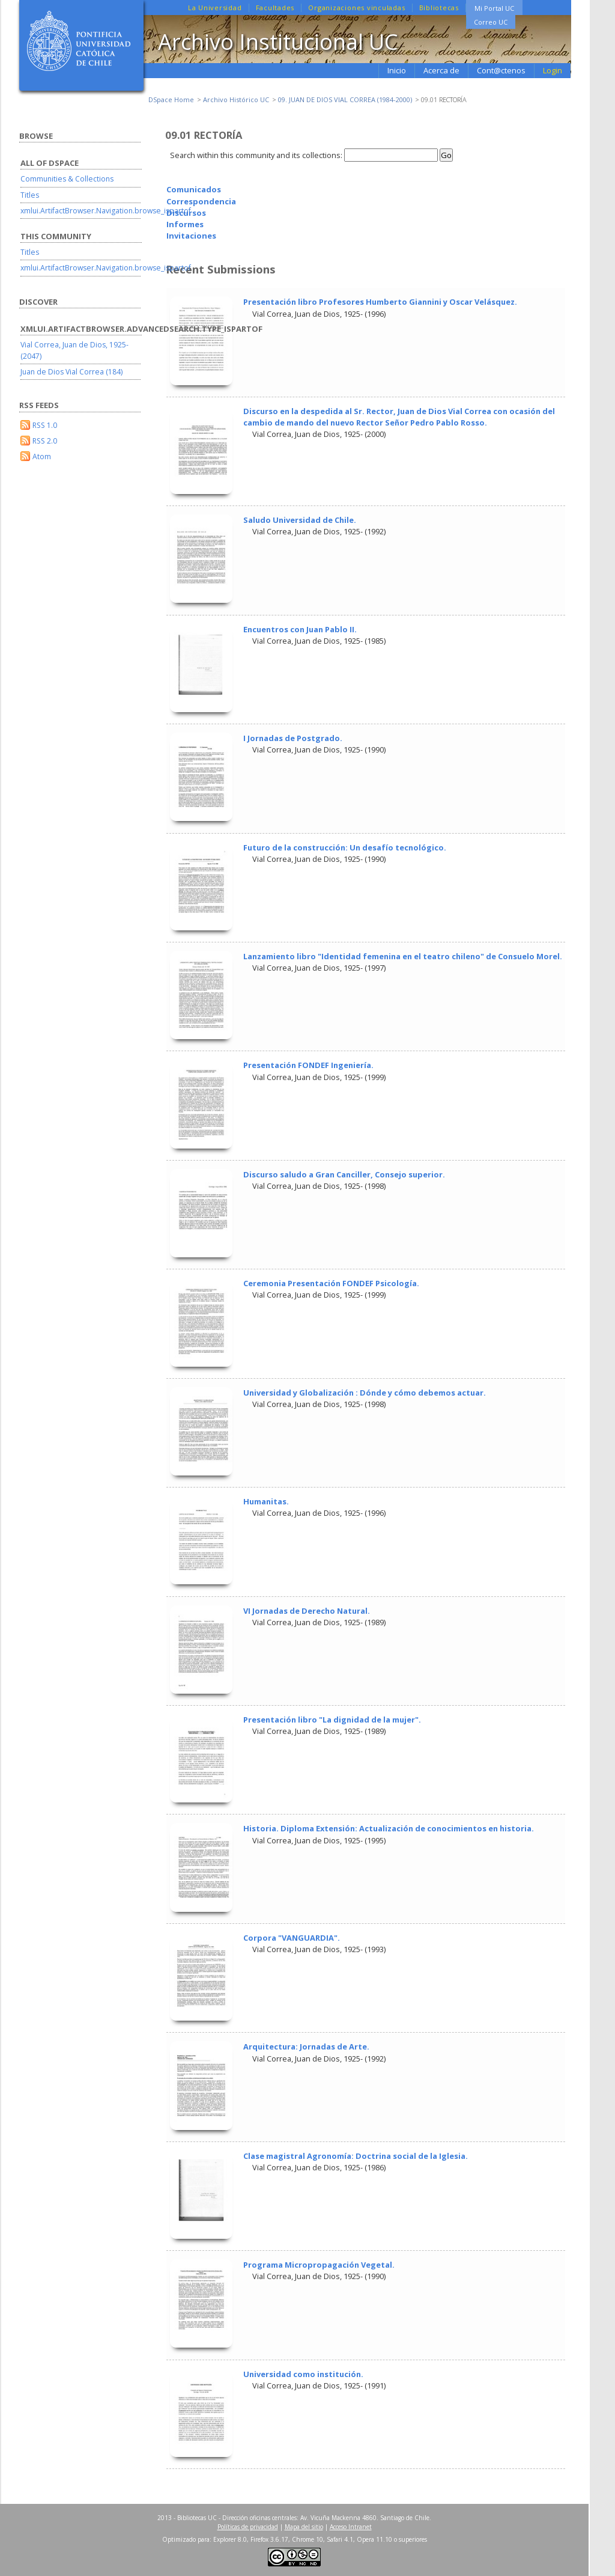  I want to click on Clase magistral Agronomía: Doctrina social de la Iglesia., so click(355, 2155).